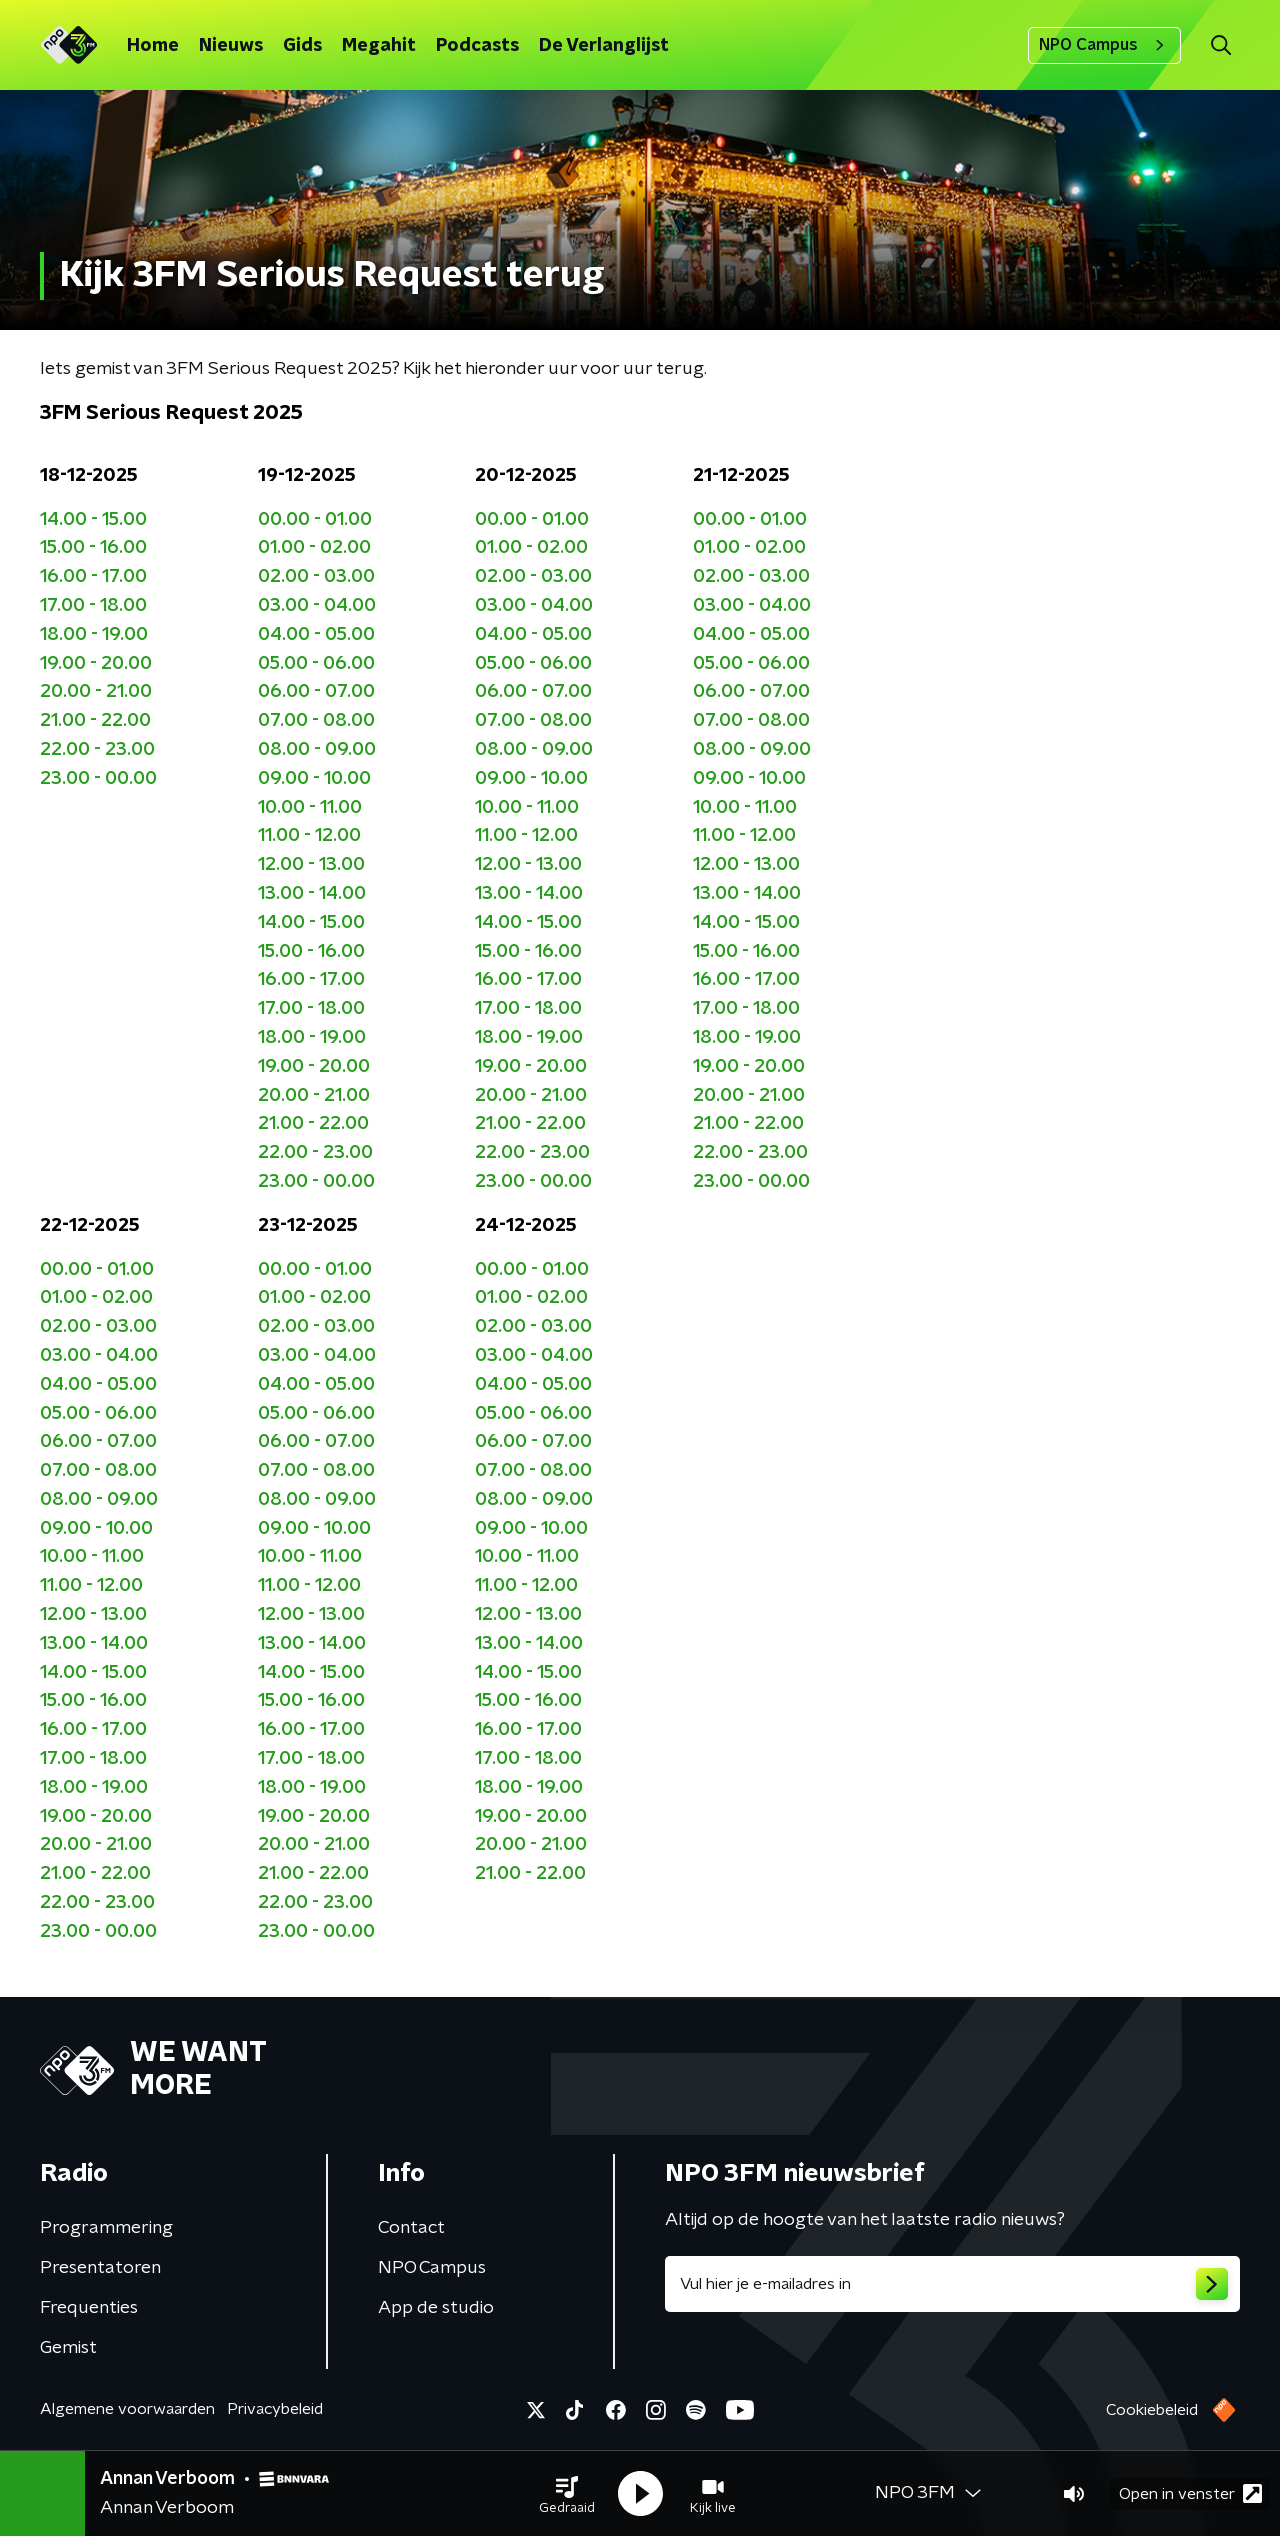  Describe the element at coordinates (96, 692) in the screenshot. I see `20.00 - 21.00` at that location.